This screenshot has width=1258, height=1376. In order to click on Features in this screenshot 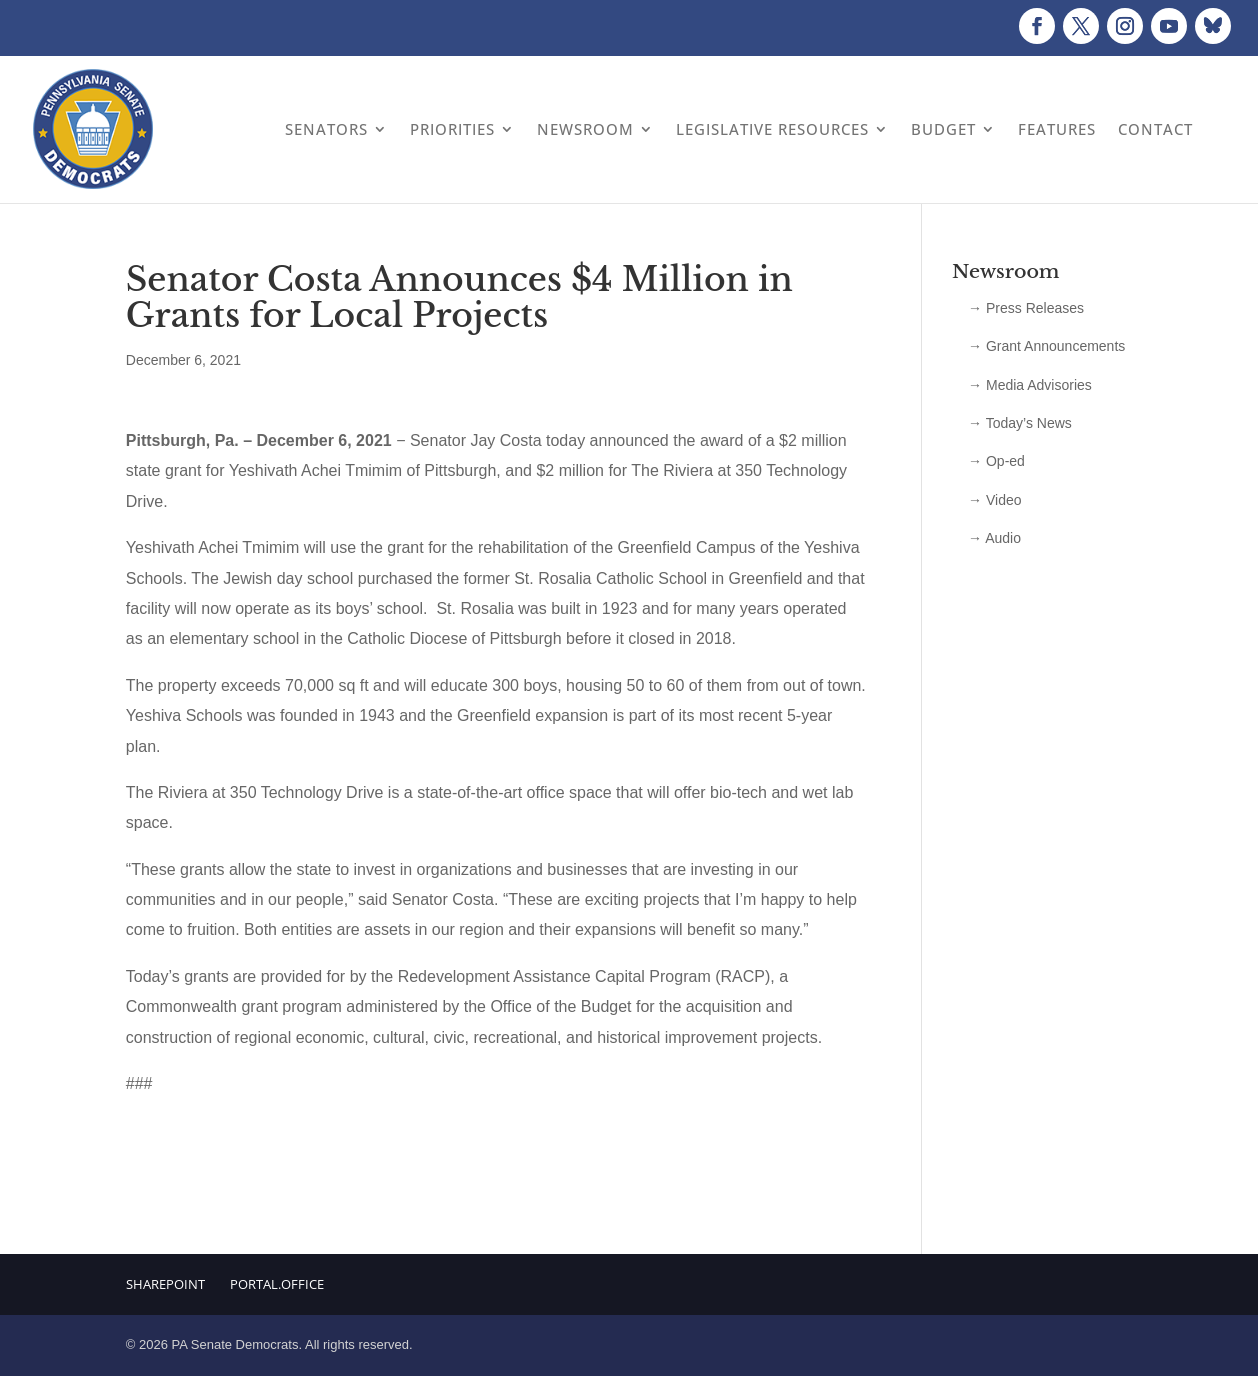, I will do `click(1057, 129)`.